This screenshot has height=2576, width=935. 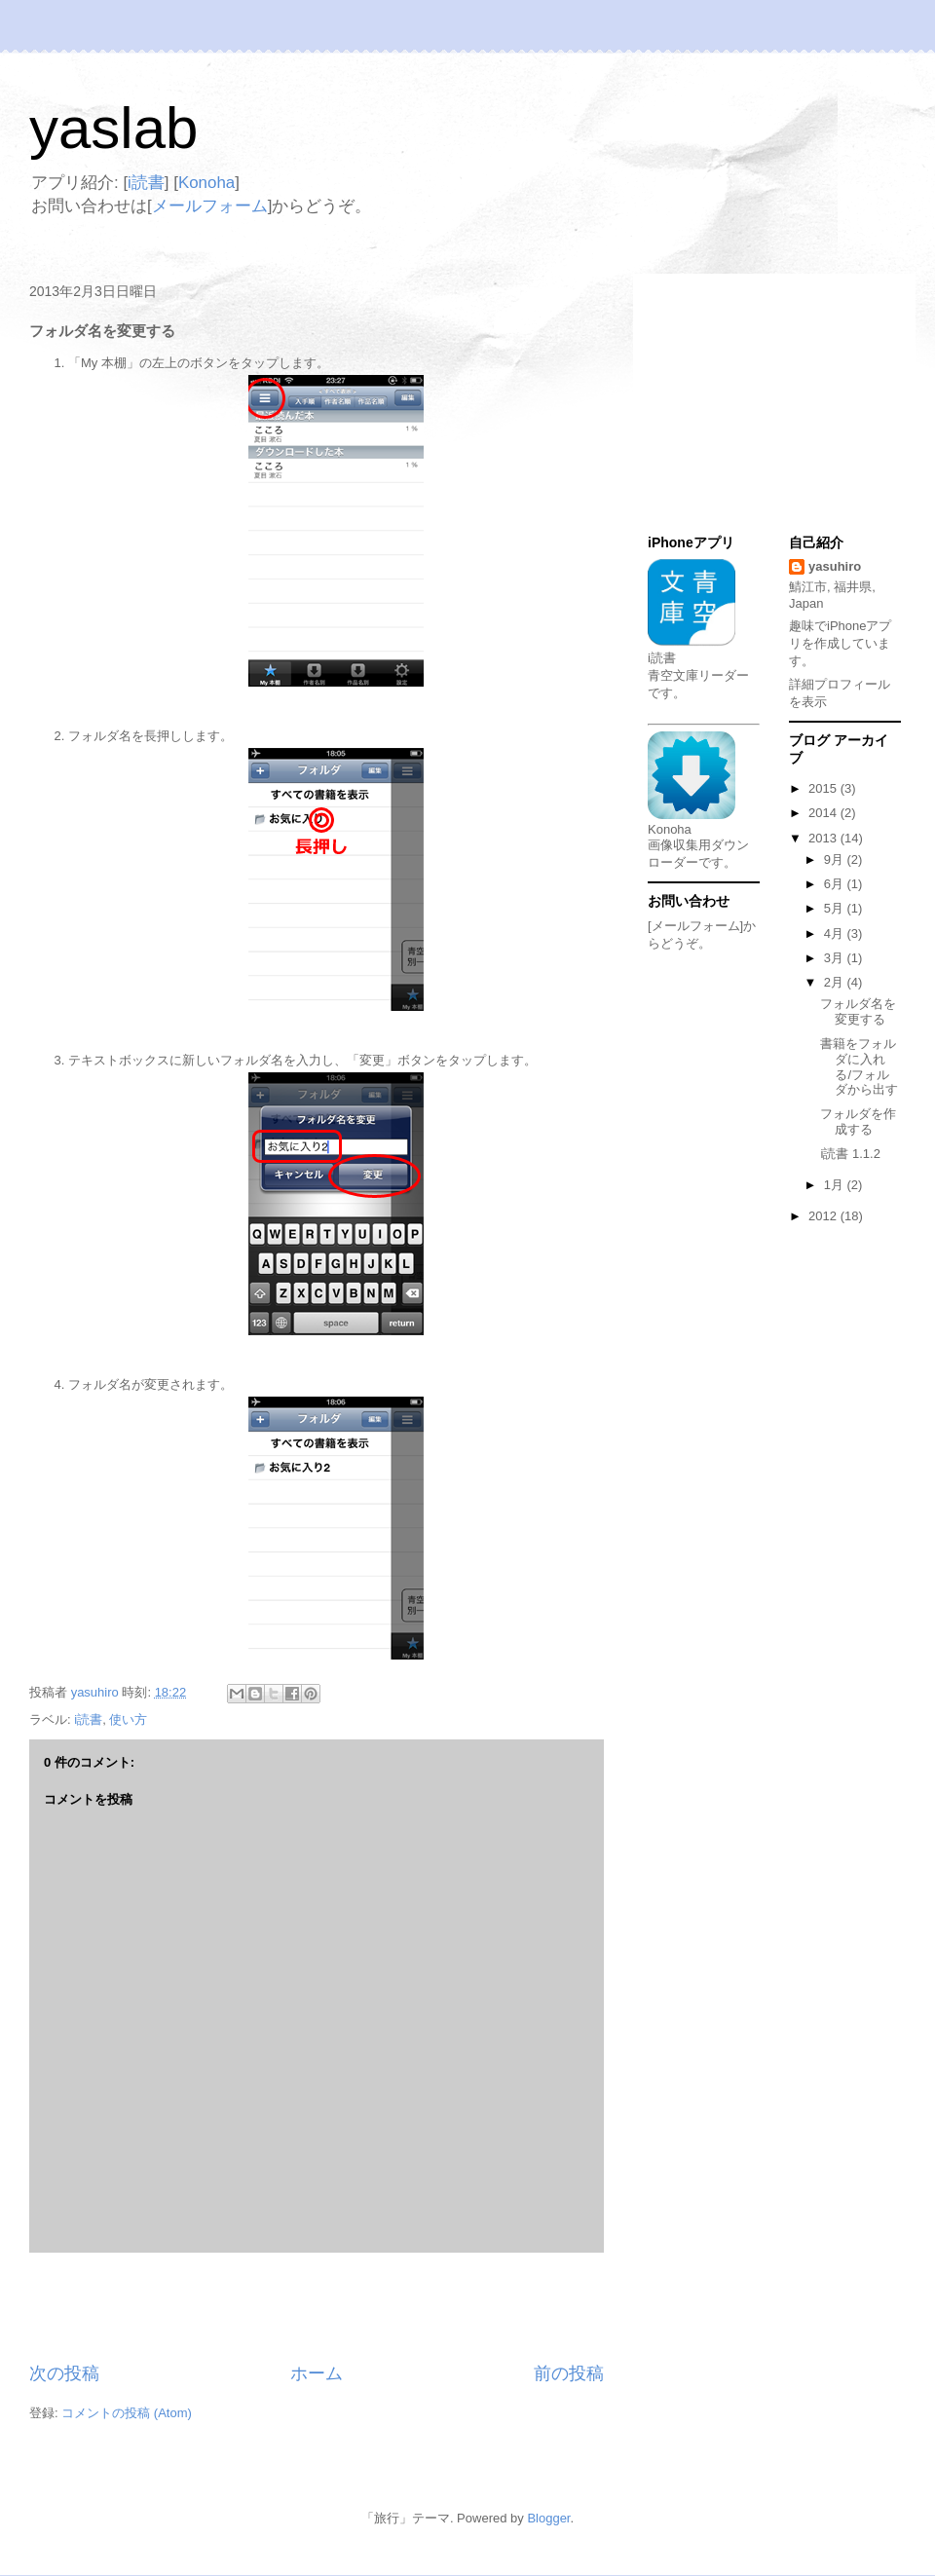 What do you see at coordinates (834, 566) in the screenshot?
I see `yasuhiro` at bounding box center [834, 566].